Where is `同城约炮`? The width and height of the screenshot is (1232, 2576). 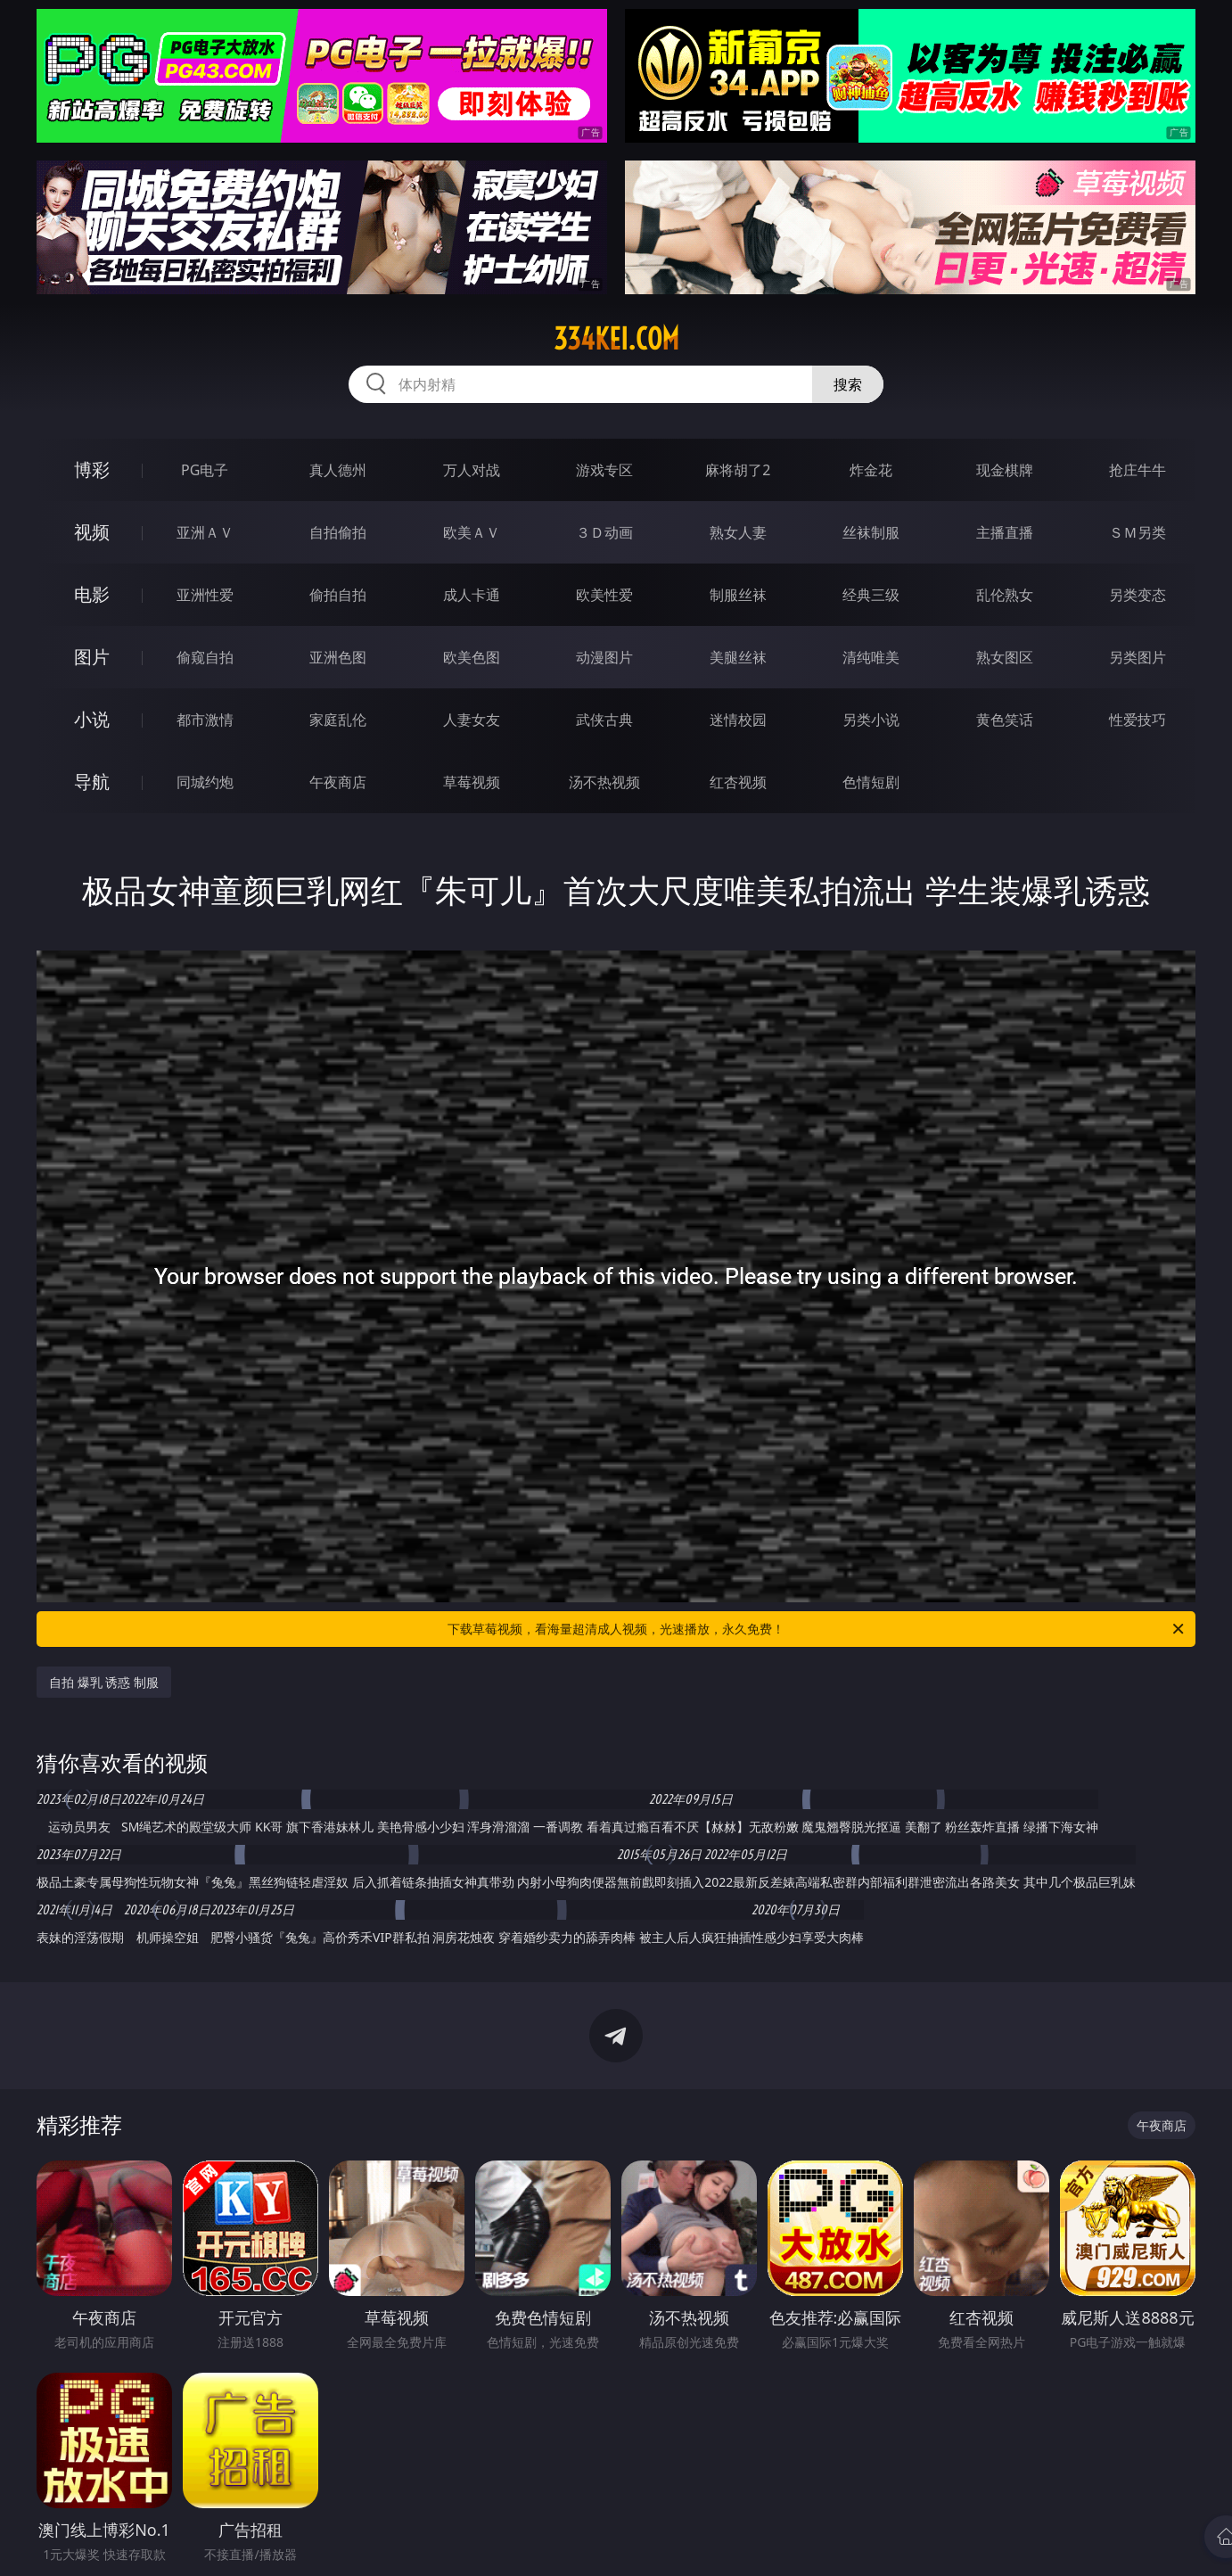 同城约炮 is located at coordinates (205, 782).